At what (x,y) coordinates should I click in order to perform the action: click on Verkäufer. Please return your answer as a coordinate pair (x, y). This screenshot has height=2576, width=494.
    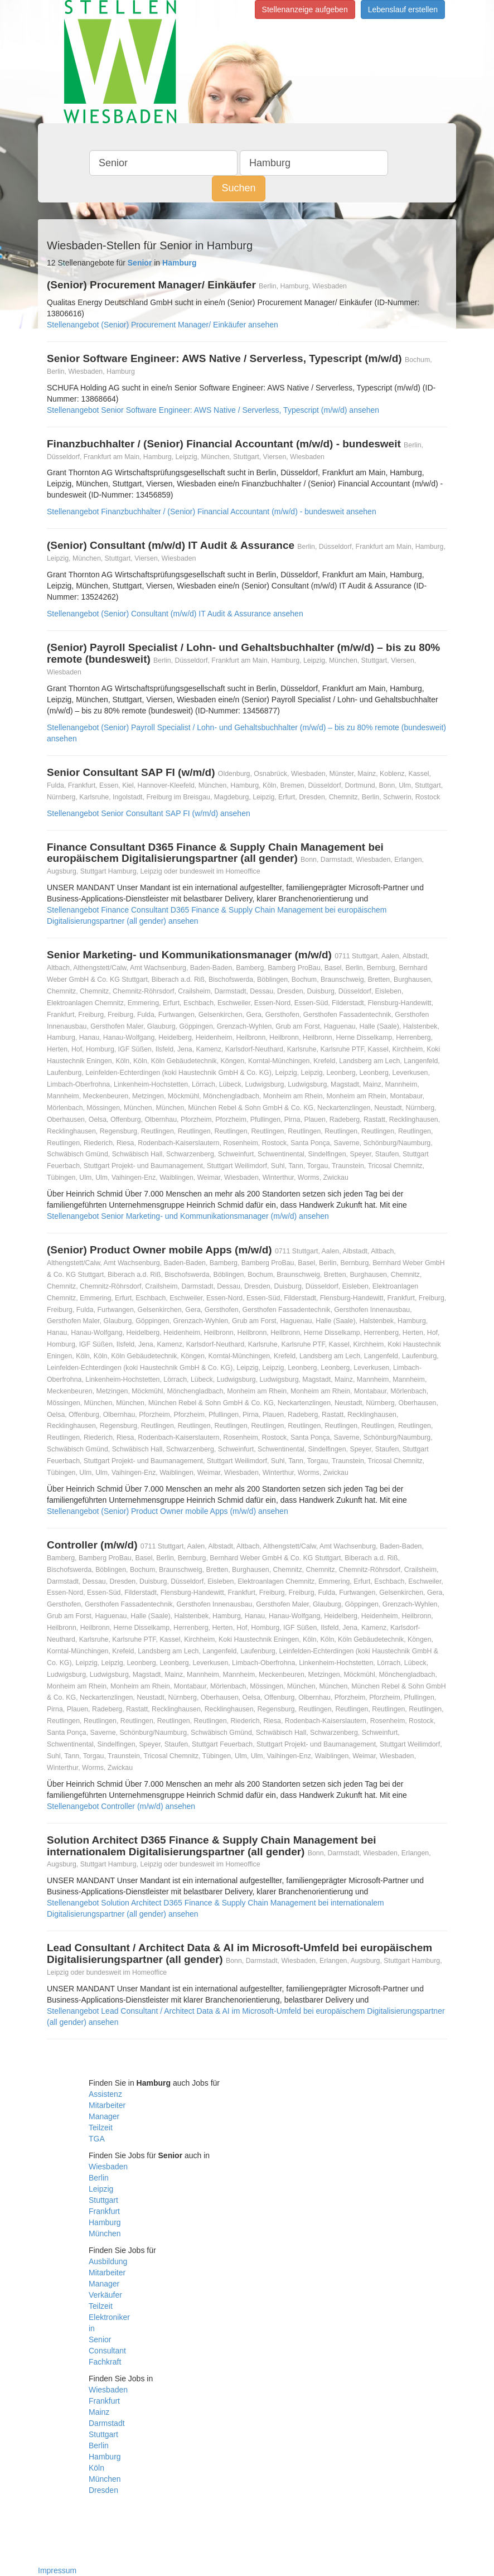
    Looking at the image, I should click on (105, 2294).